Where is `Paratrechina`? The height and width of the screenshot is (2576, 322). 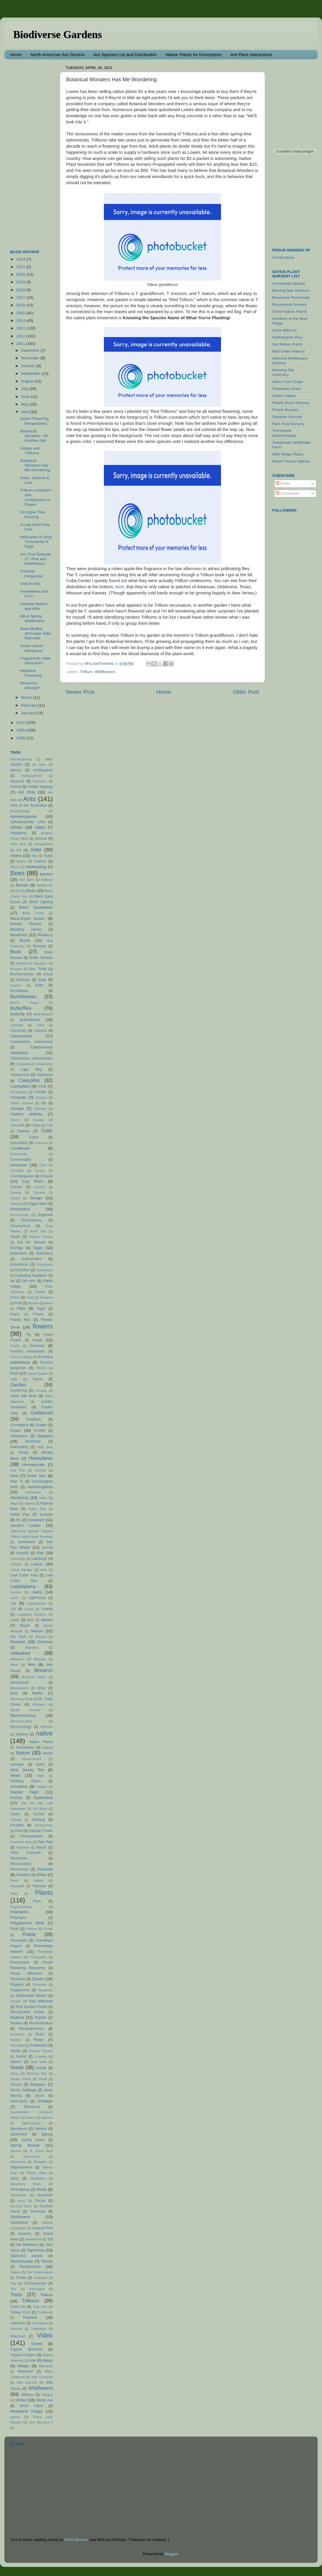
Paratrechina is located at coordinates (44, 1825).